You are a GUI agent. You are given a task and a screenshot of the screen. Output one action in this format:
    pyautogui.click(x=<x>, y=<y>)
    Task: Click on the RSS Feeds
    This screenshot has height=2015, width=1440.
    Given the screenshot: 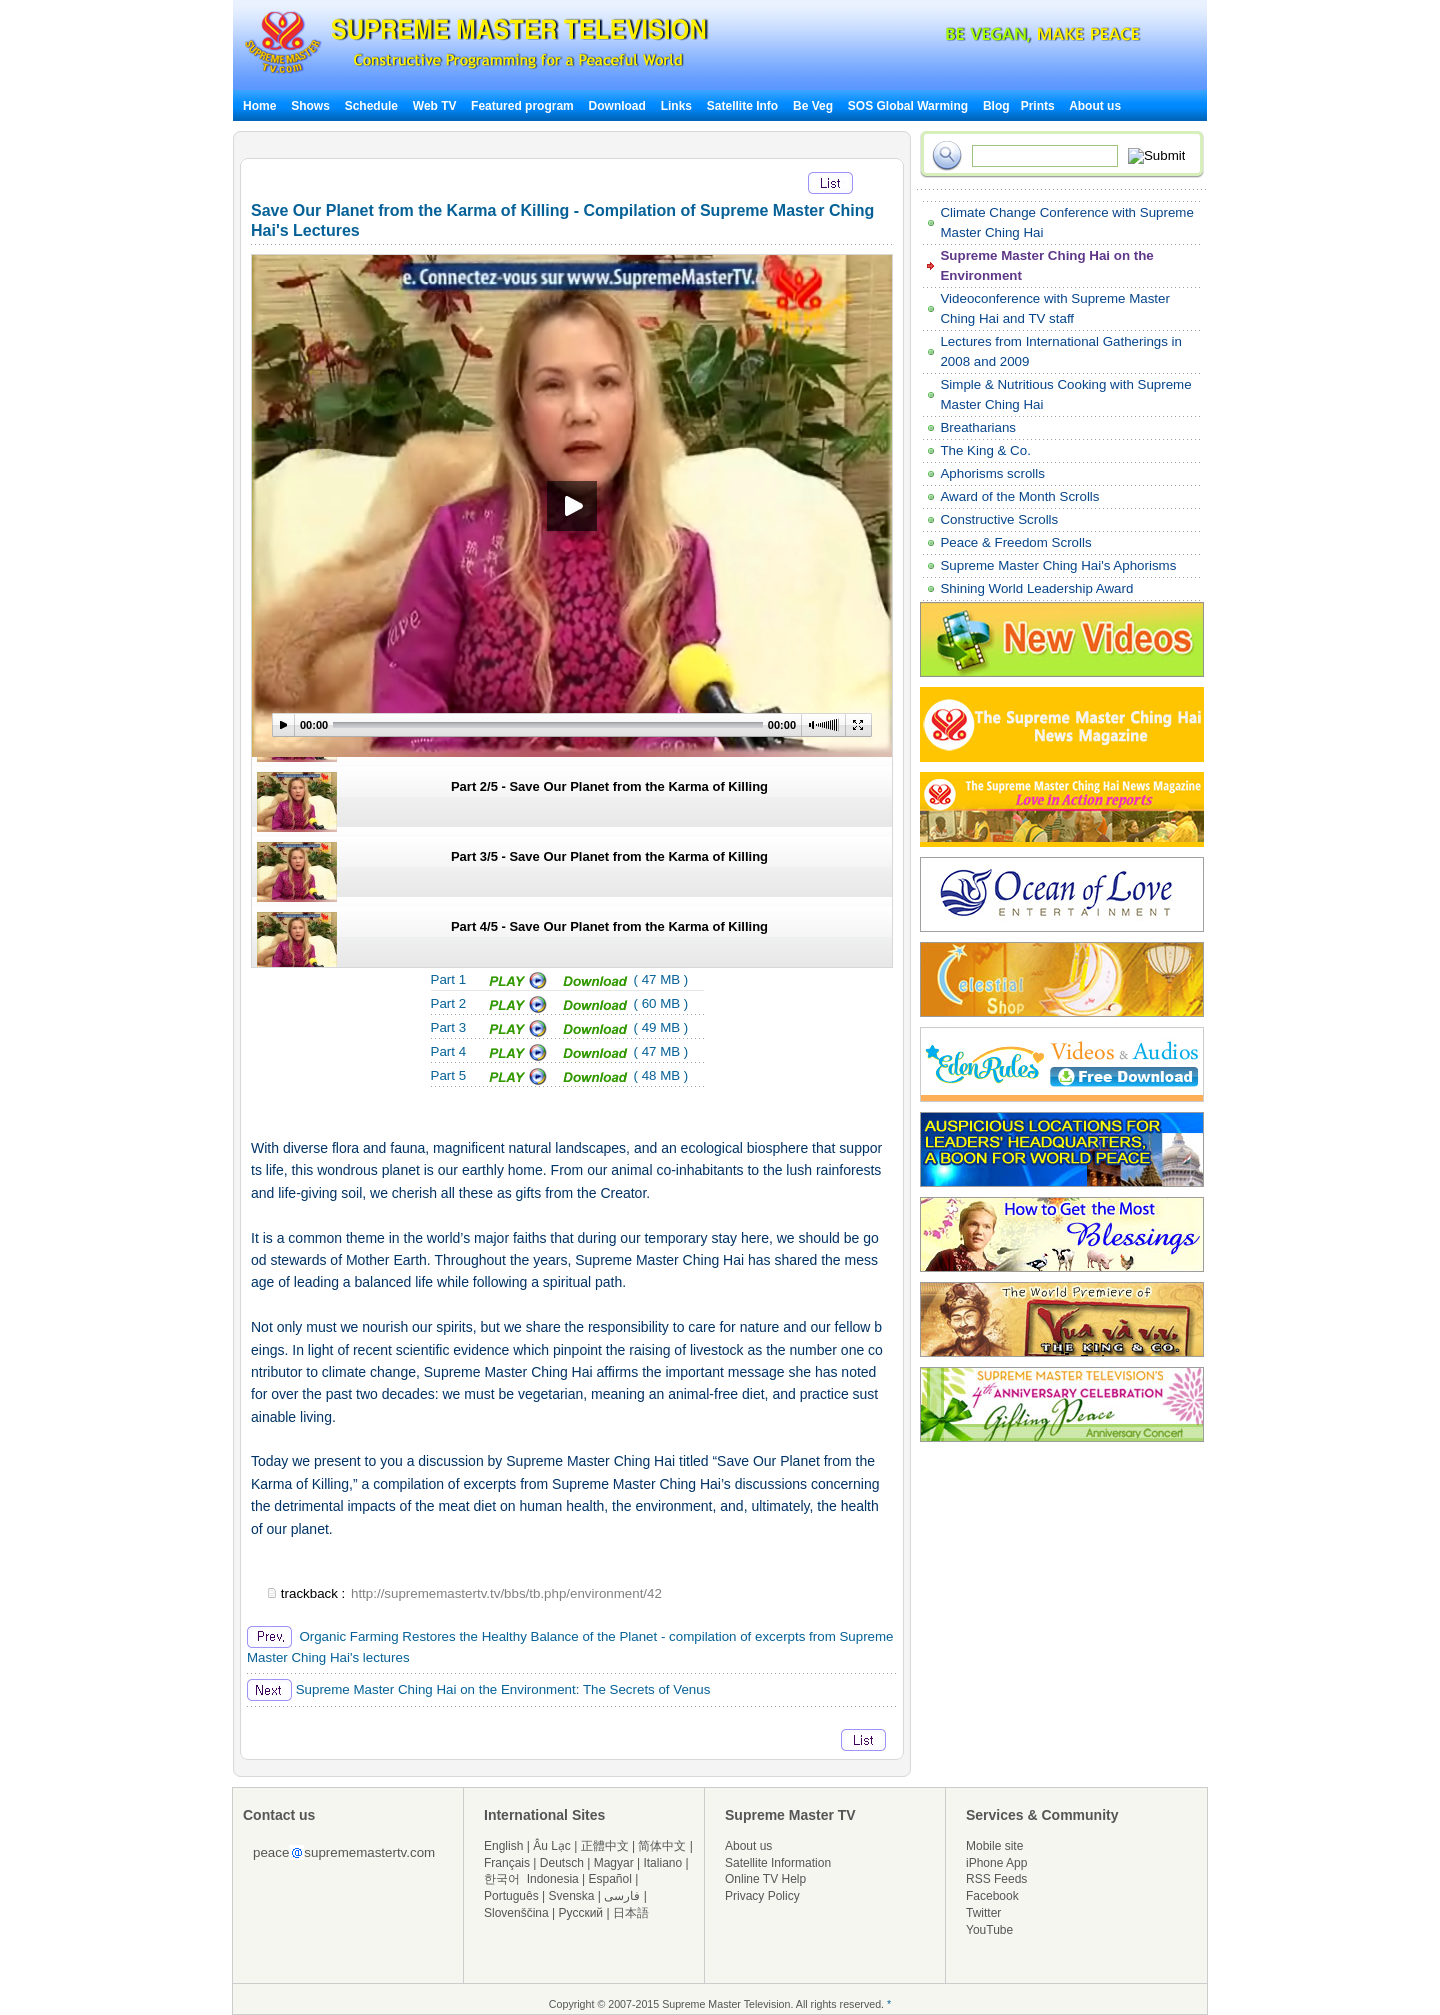 What is the action you would take?
    pyautogui.click(x=996, y=1879)
    